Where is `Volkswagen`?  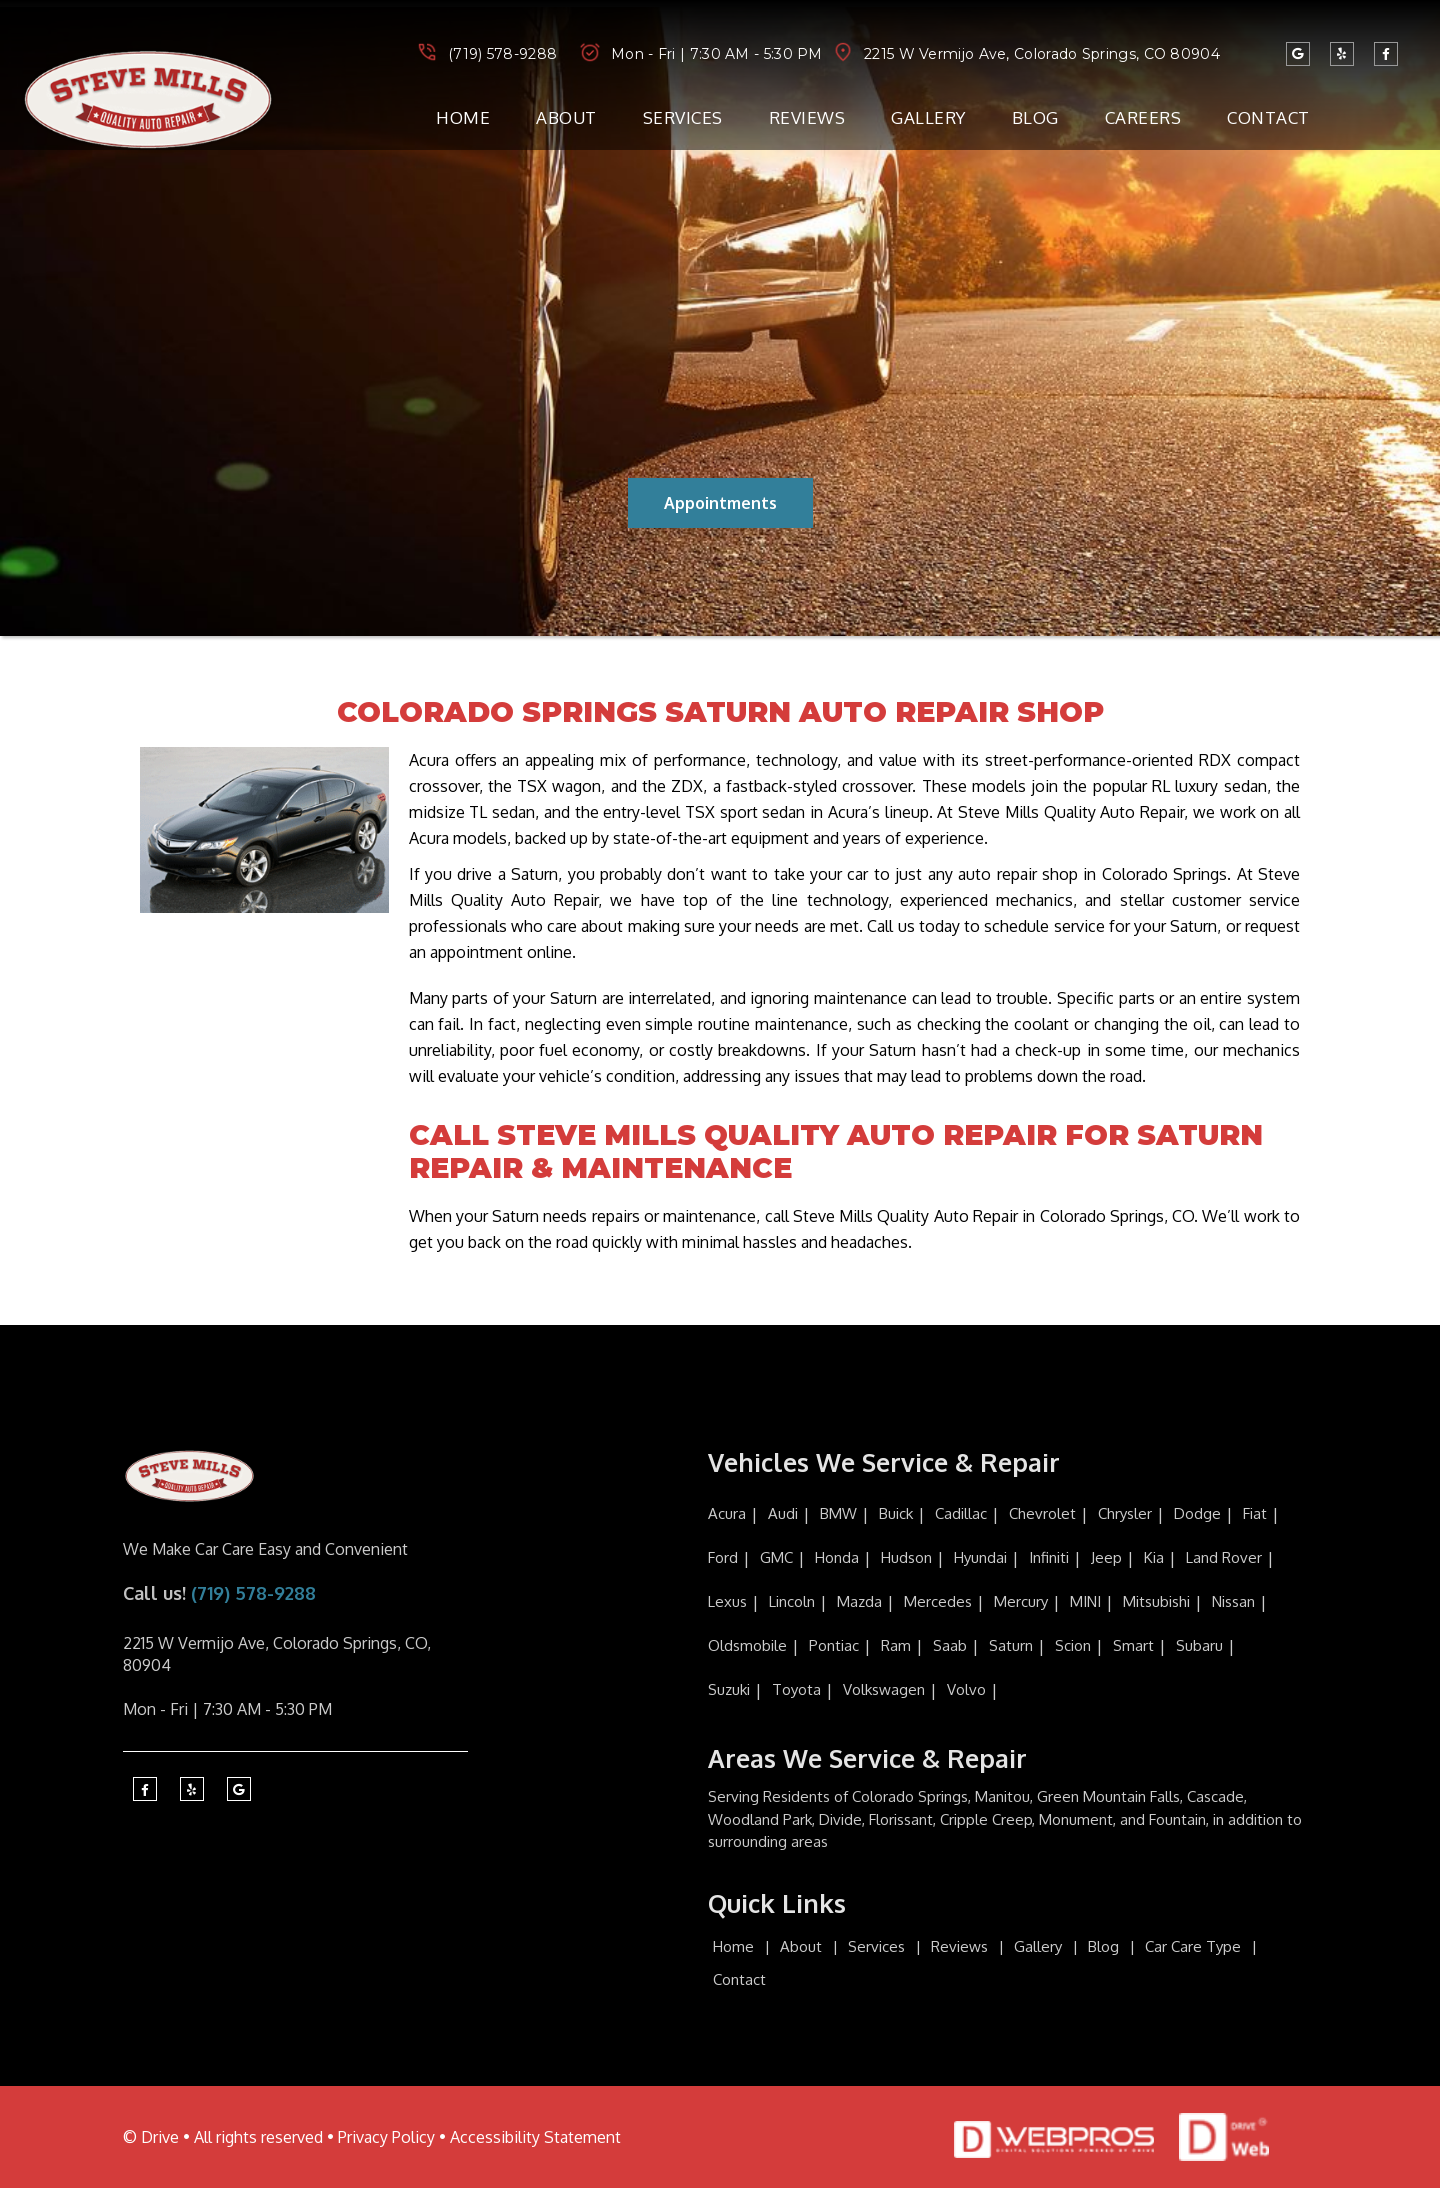
Volkswagen is located at coordinates (884, 1689).